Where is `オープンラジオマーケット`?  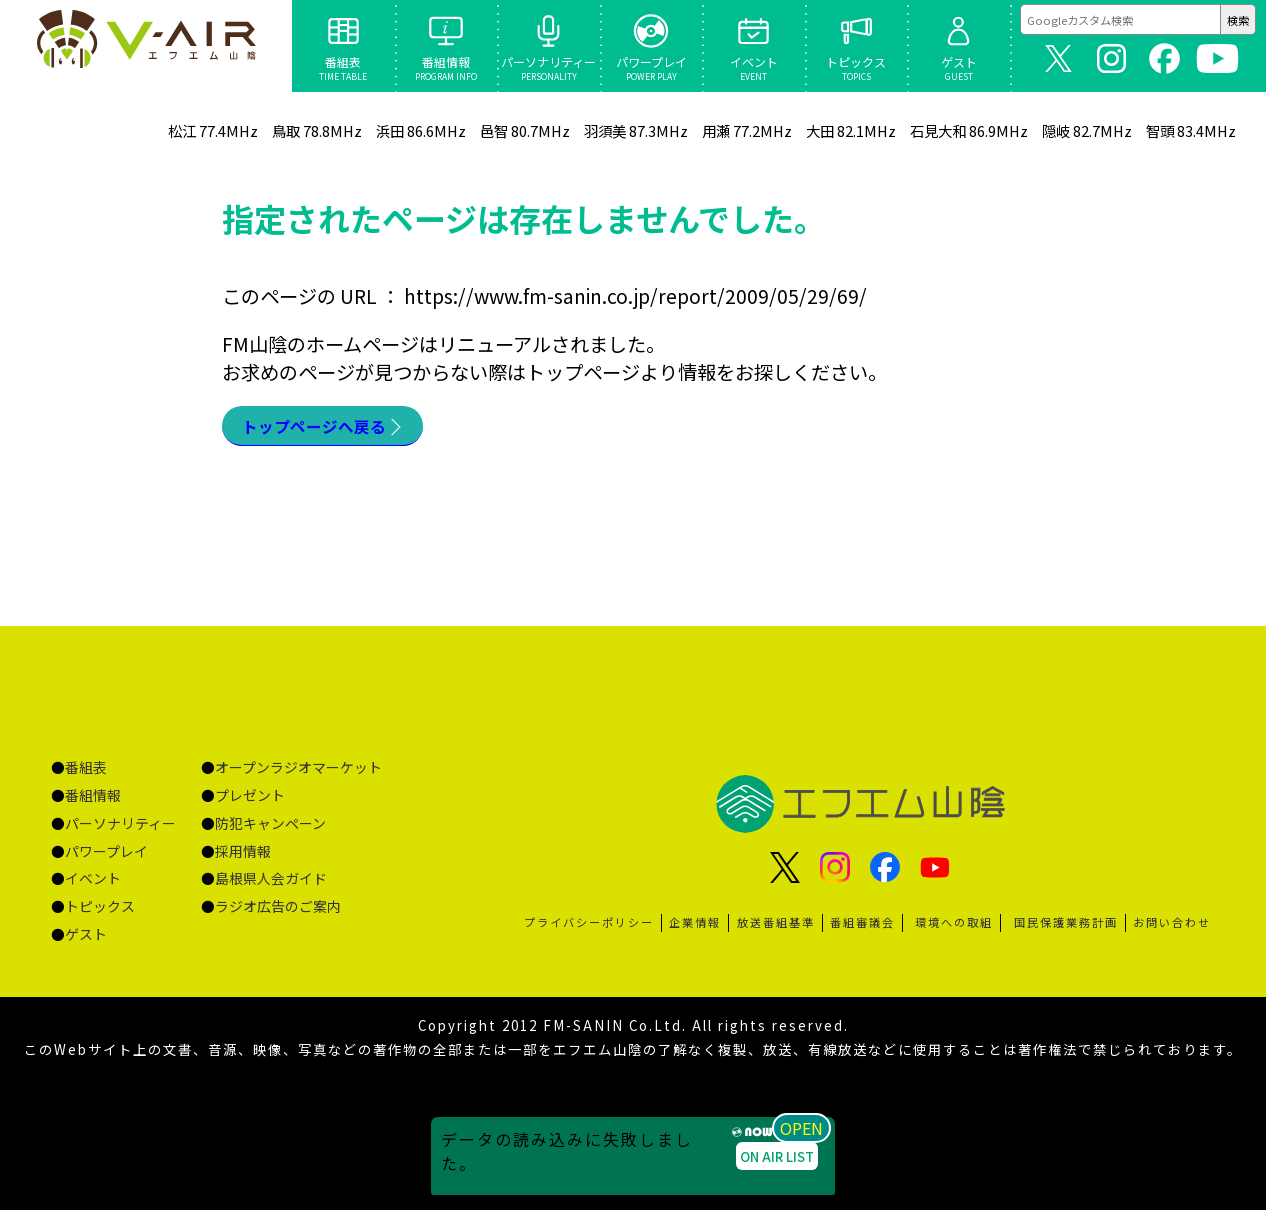 オープンラジオマーケット is located at coordinates (298, 773).